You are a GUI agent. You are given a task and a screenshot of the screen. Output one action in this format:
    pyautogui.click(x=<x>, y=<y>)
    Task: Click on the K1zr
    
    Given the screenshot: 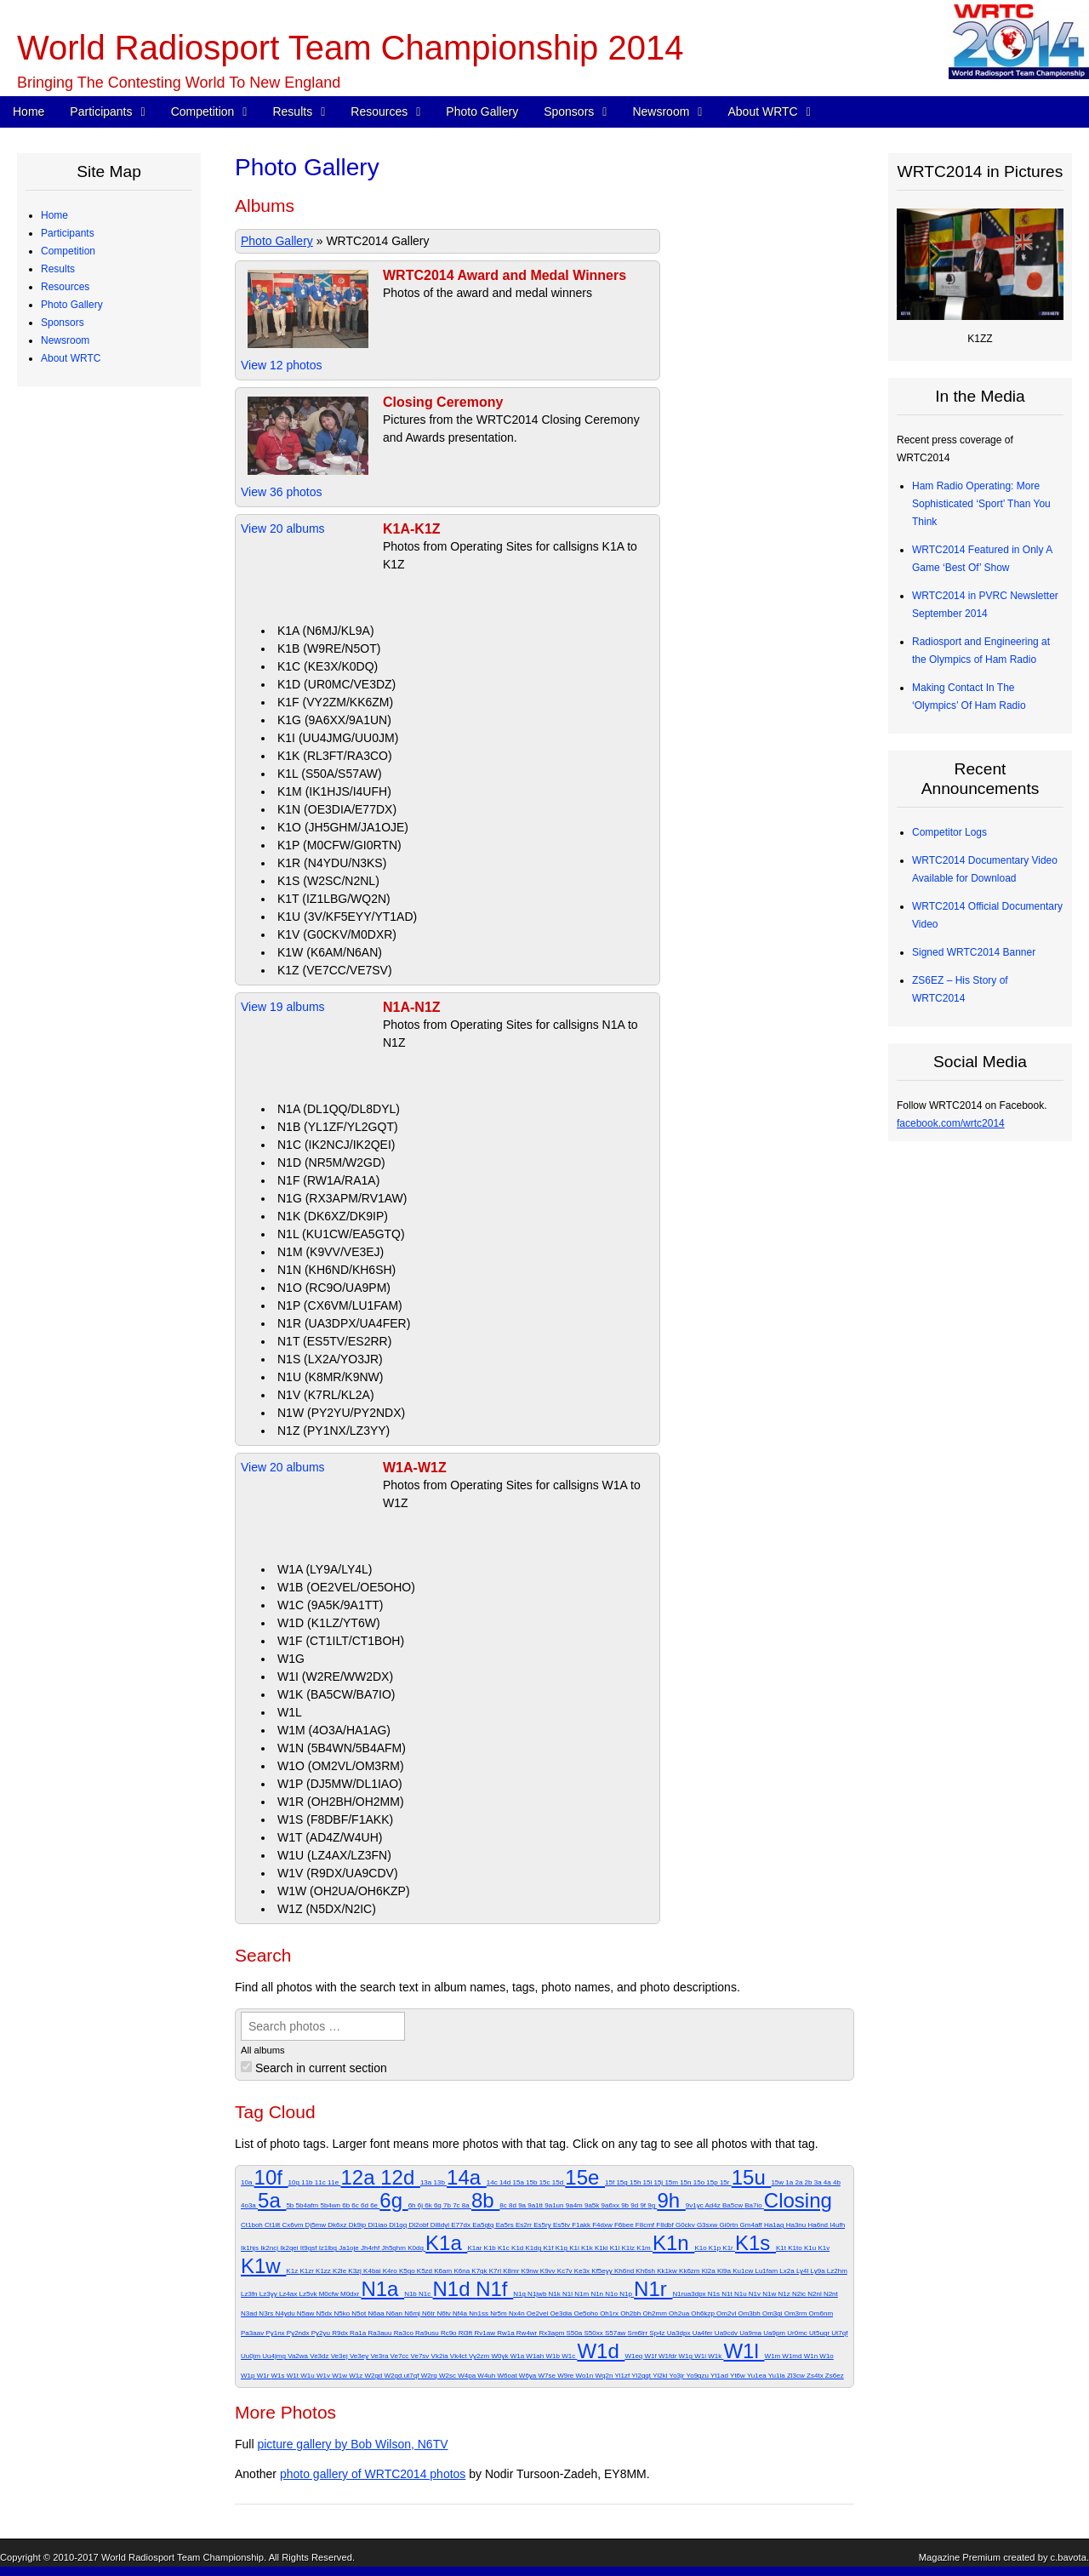 What is the action you would take?
    pyautogui.click(x=307, y=2271)
    